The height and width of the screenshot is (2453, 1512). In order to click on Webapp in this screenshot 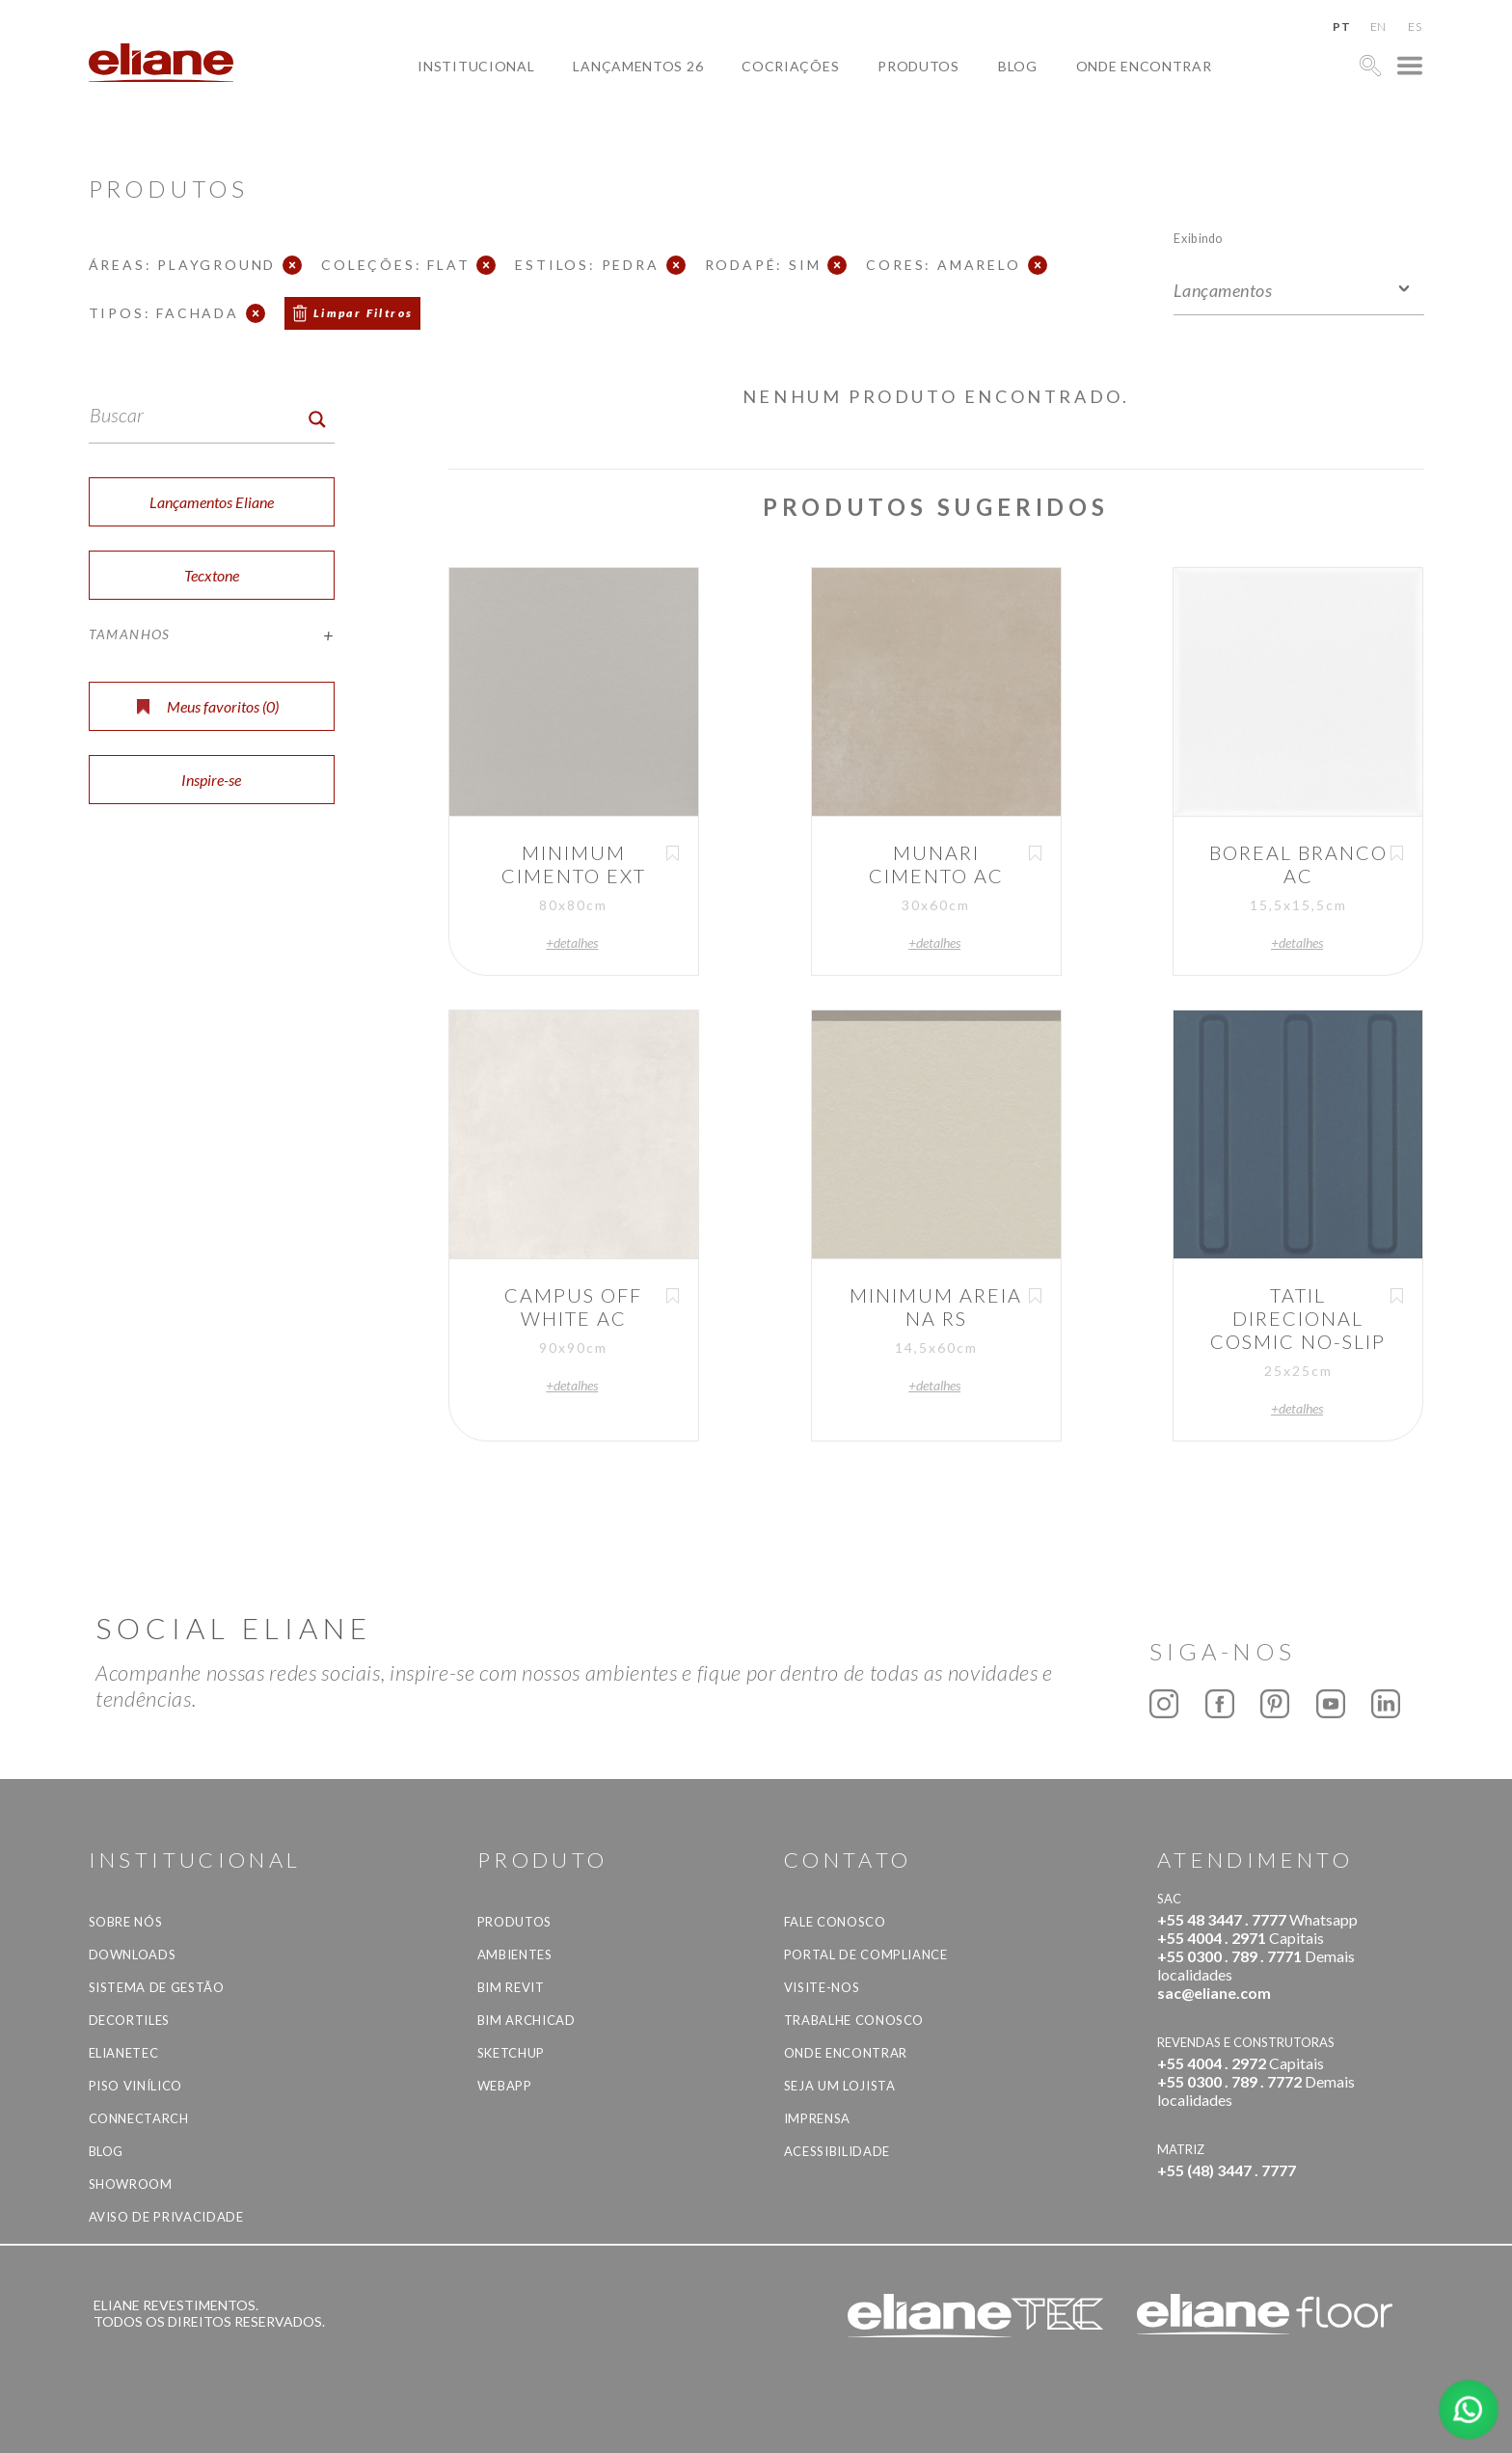, I will do `click(504, 2085)`.